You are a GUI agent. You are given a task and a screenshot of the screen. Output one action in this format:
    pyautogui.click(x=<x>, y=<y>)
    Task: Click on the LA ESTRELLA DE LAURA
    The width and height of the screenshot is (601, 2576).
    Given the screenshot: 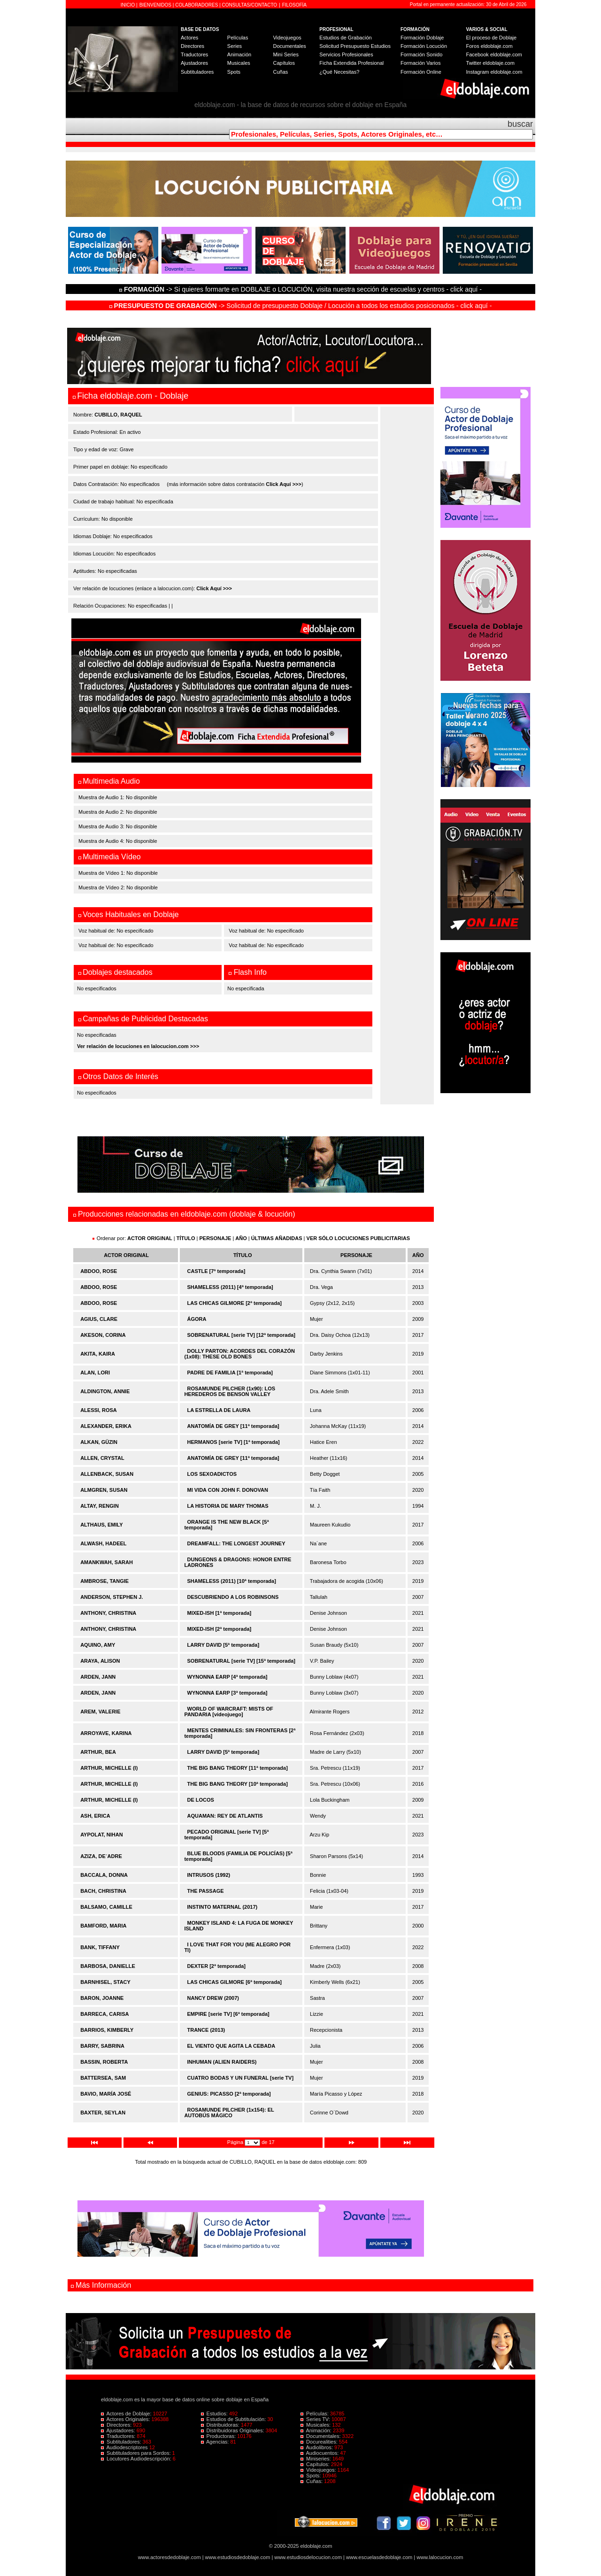 What is the action you would take?
    pyautogui.click(x=219, y=1410)
    